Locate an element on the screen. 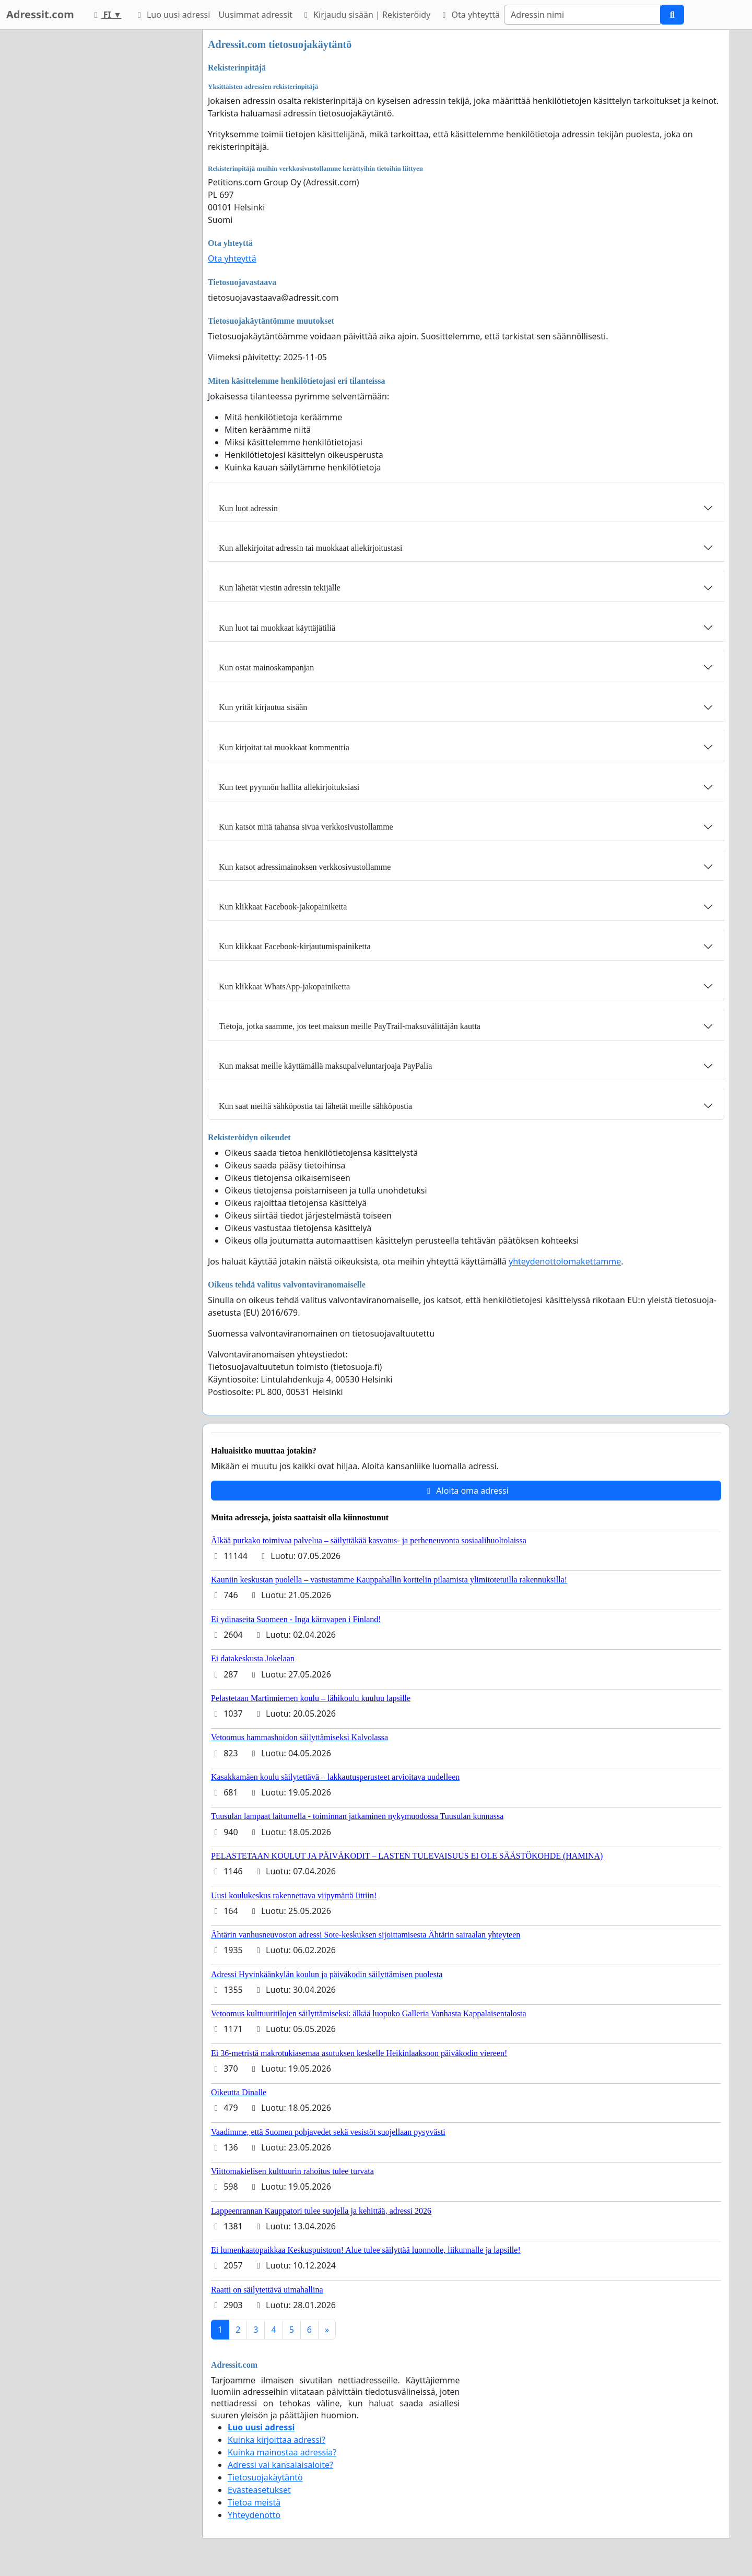 This screenshot has width=752, height=2576. Adressit.com is located at coordinates (40, 14).